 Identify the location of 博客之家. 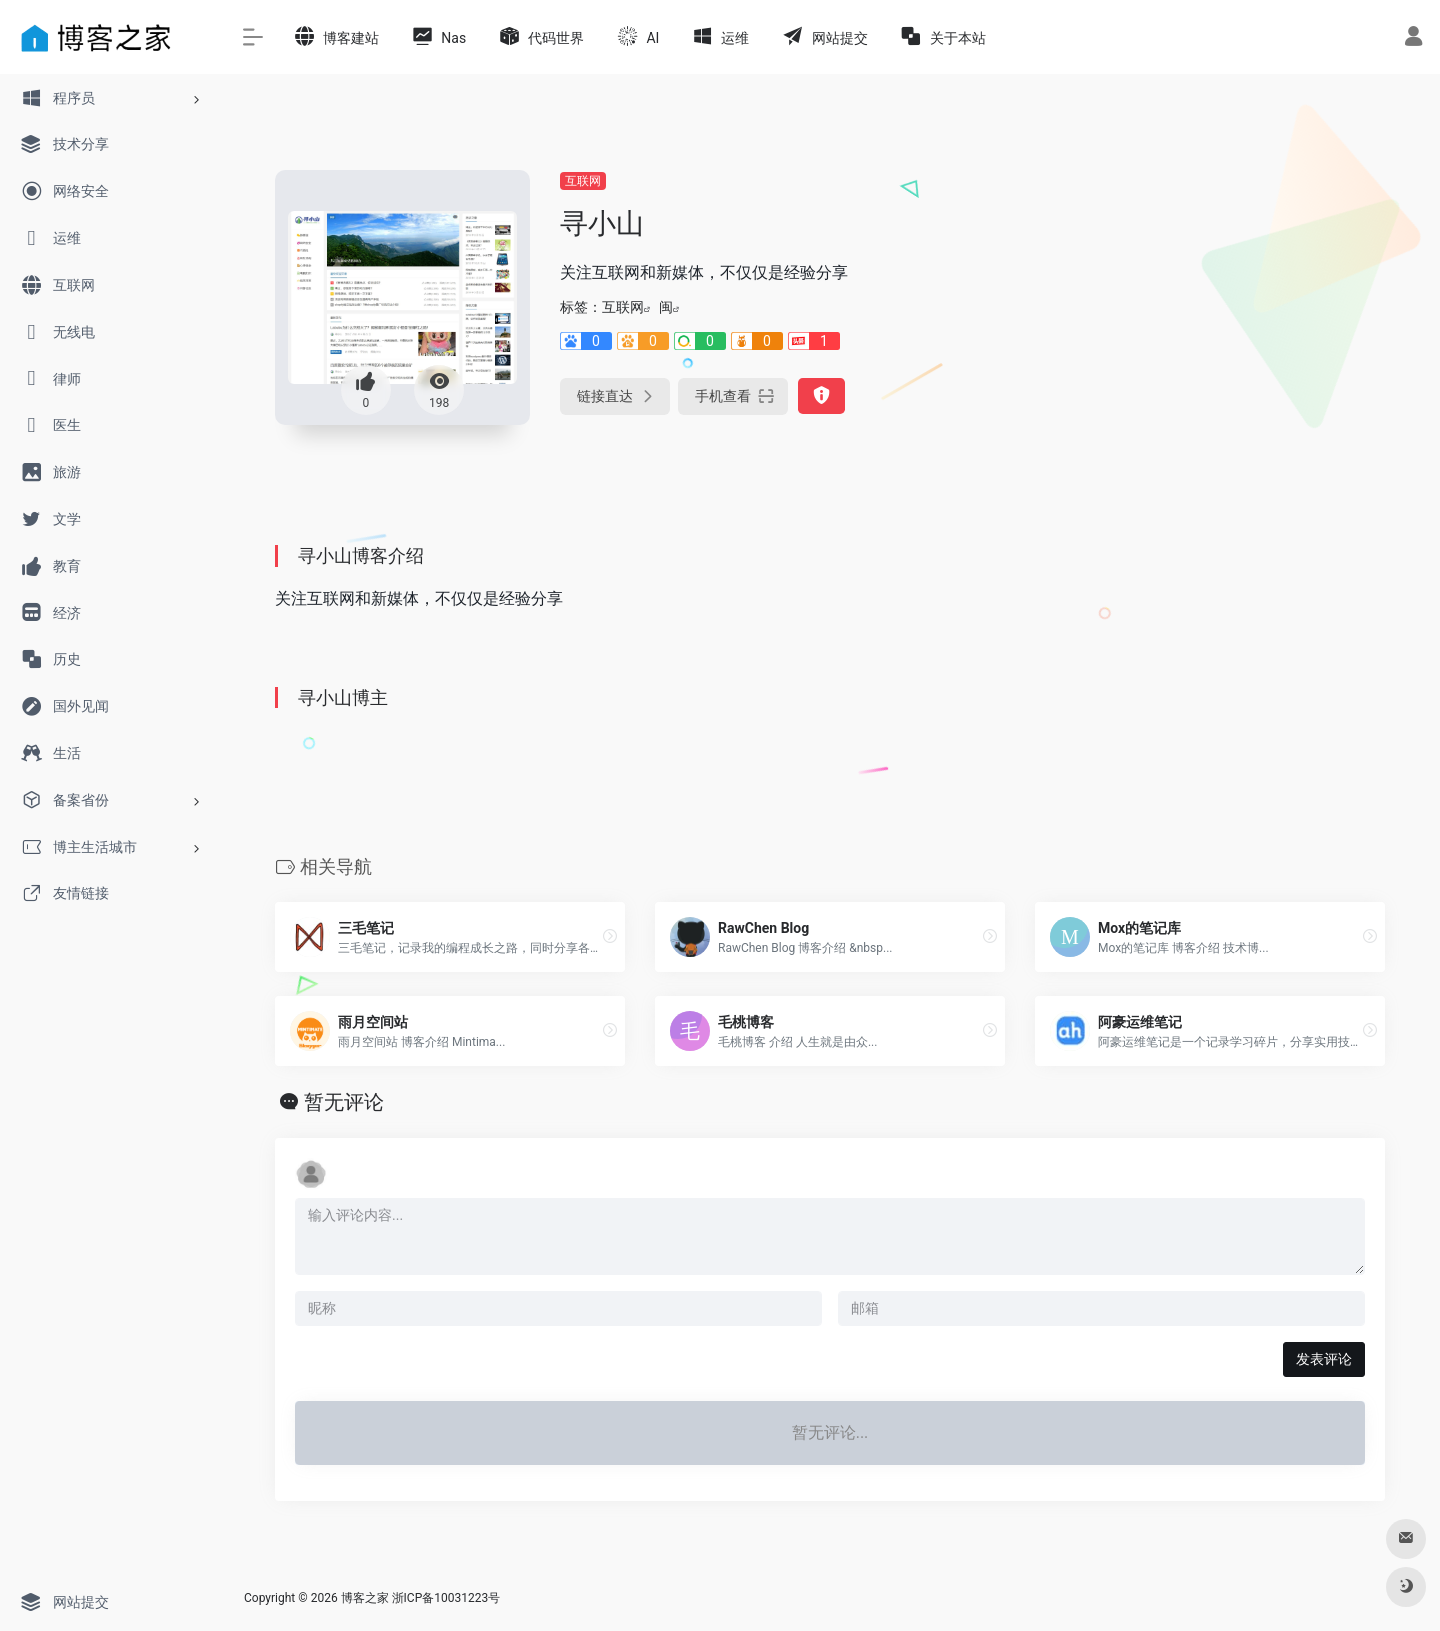
(365, 1598).